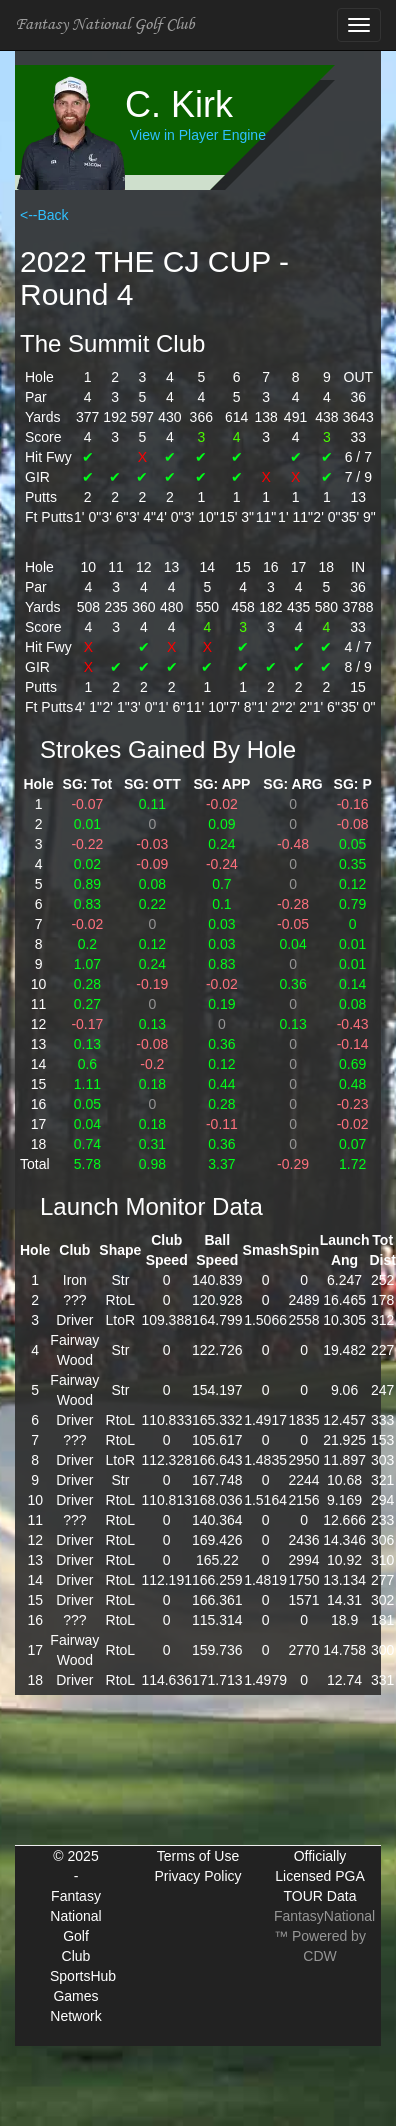  What do you see at coordinates (198, 1856) in the screenshot?
I see `Terms of Use` at bounding box center [198, 1856].